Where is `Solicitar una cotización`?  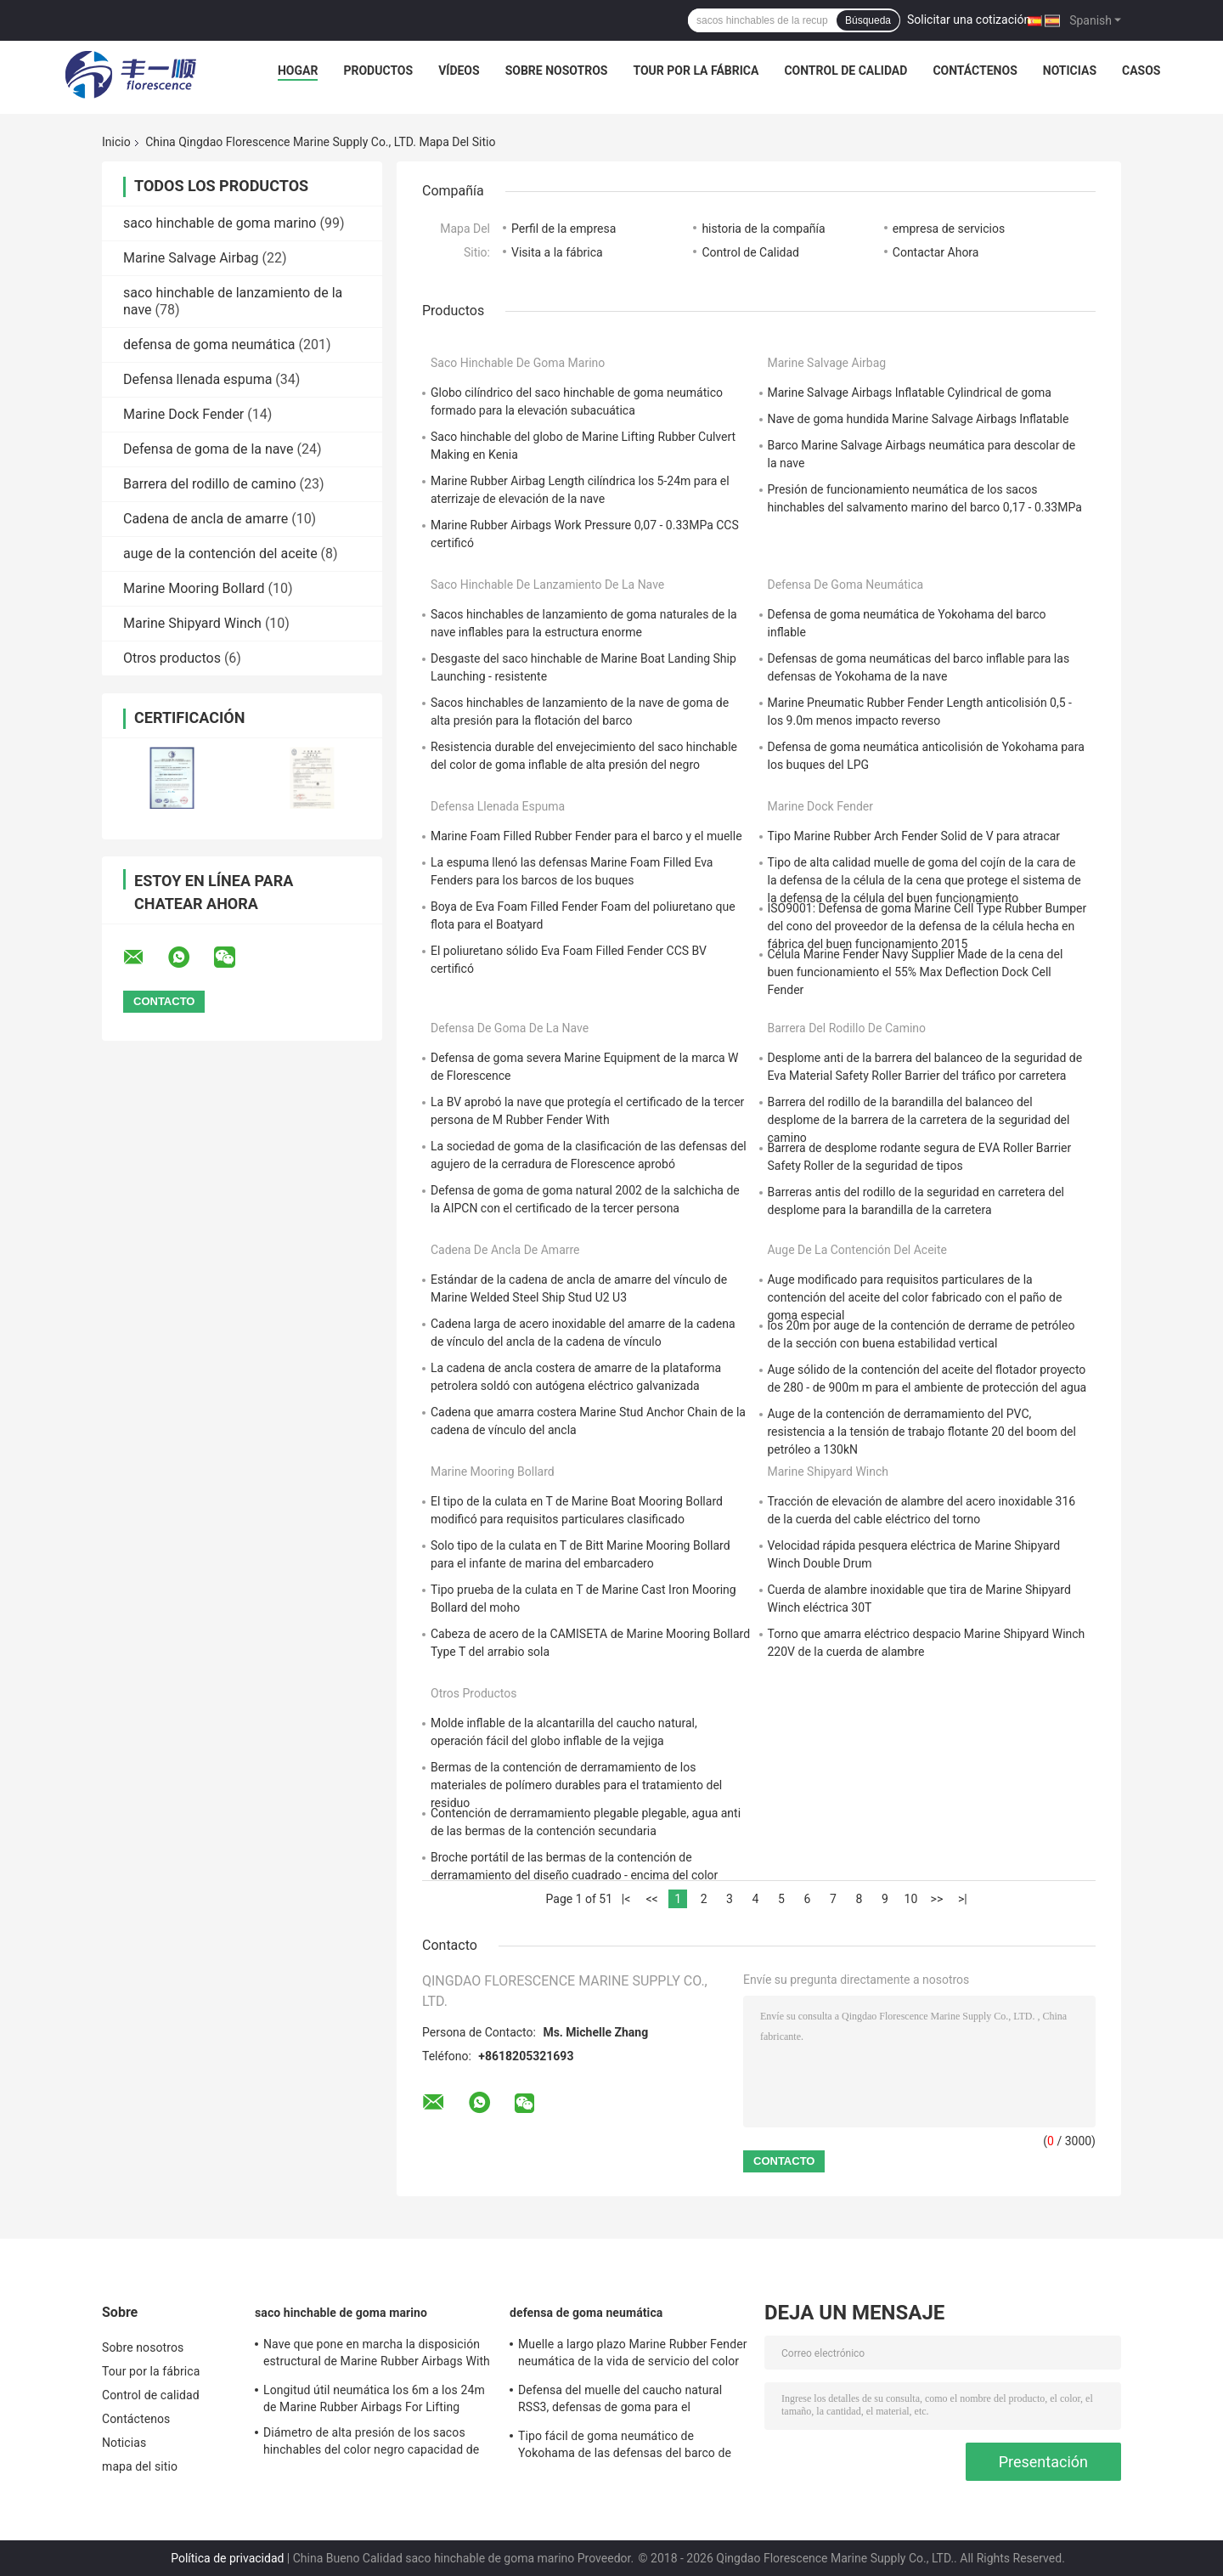
Solicitar una cotización is located at coordinates (968, 19).